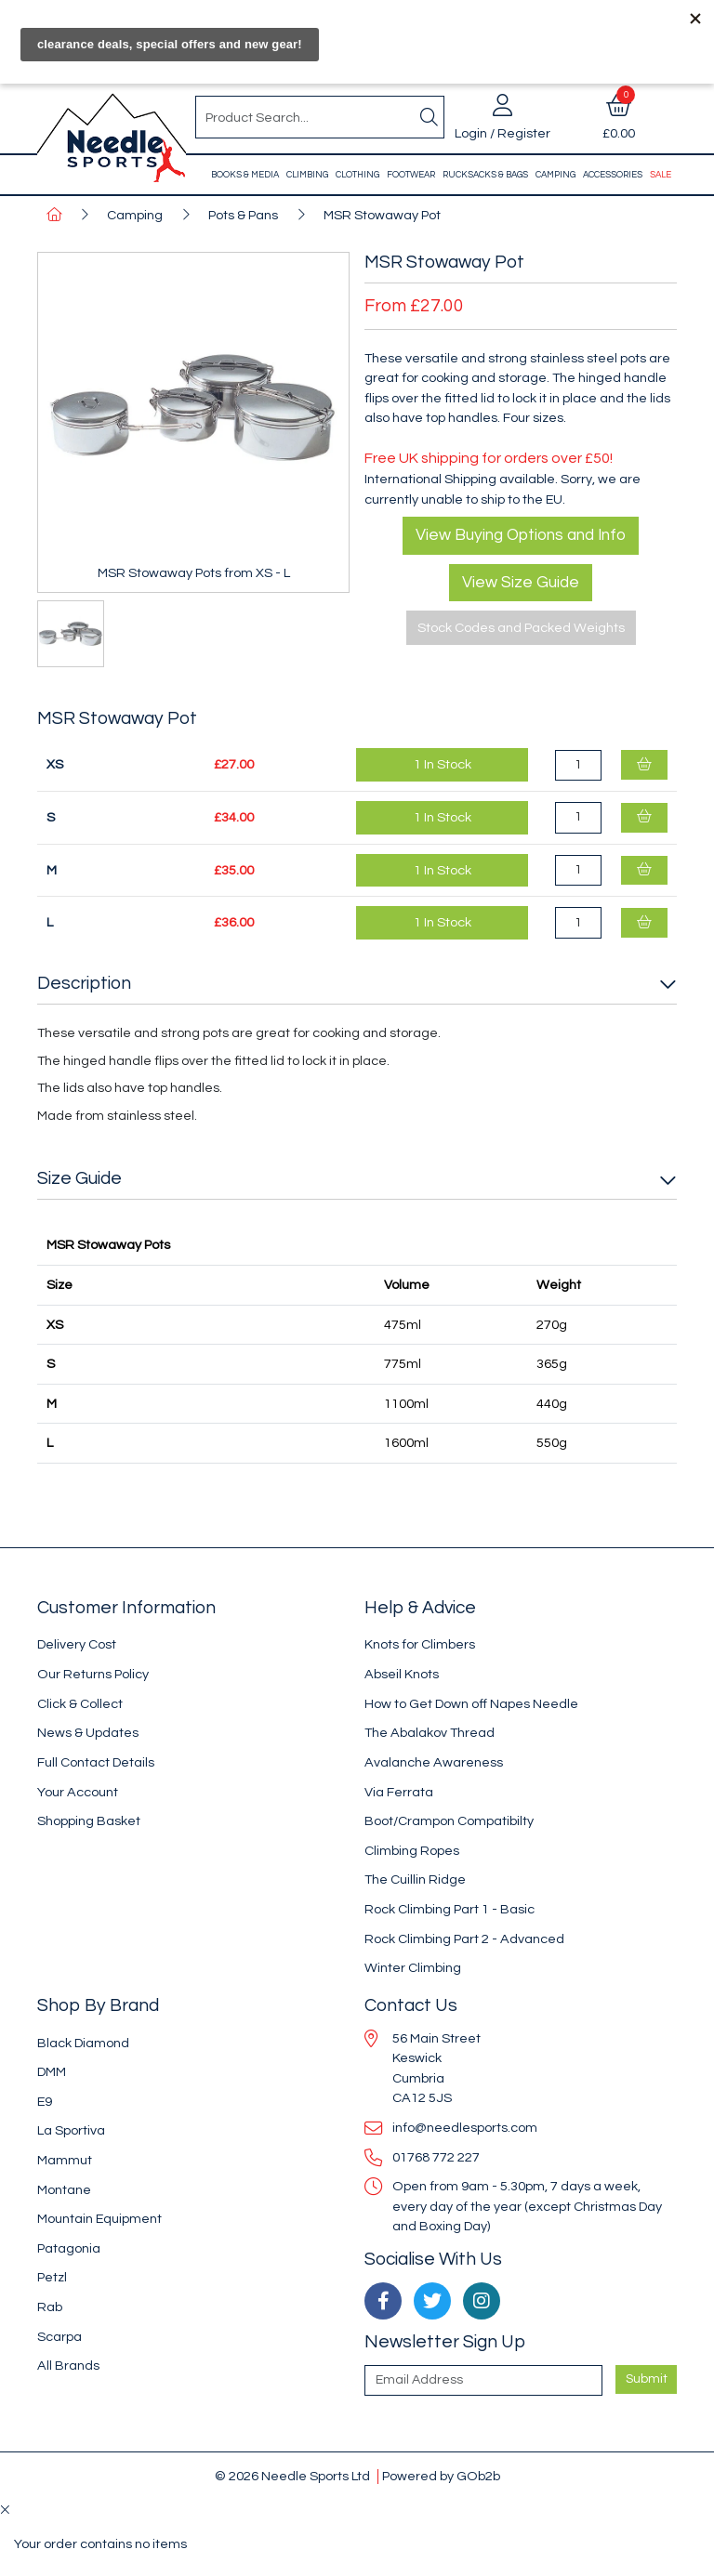 The width and height of the screenshot is (714, 2576). I want to click on Delivery Cost, so click(76, 1644).